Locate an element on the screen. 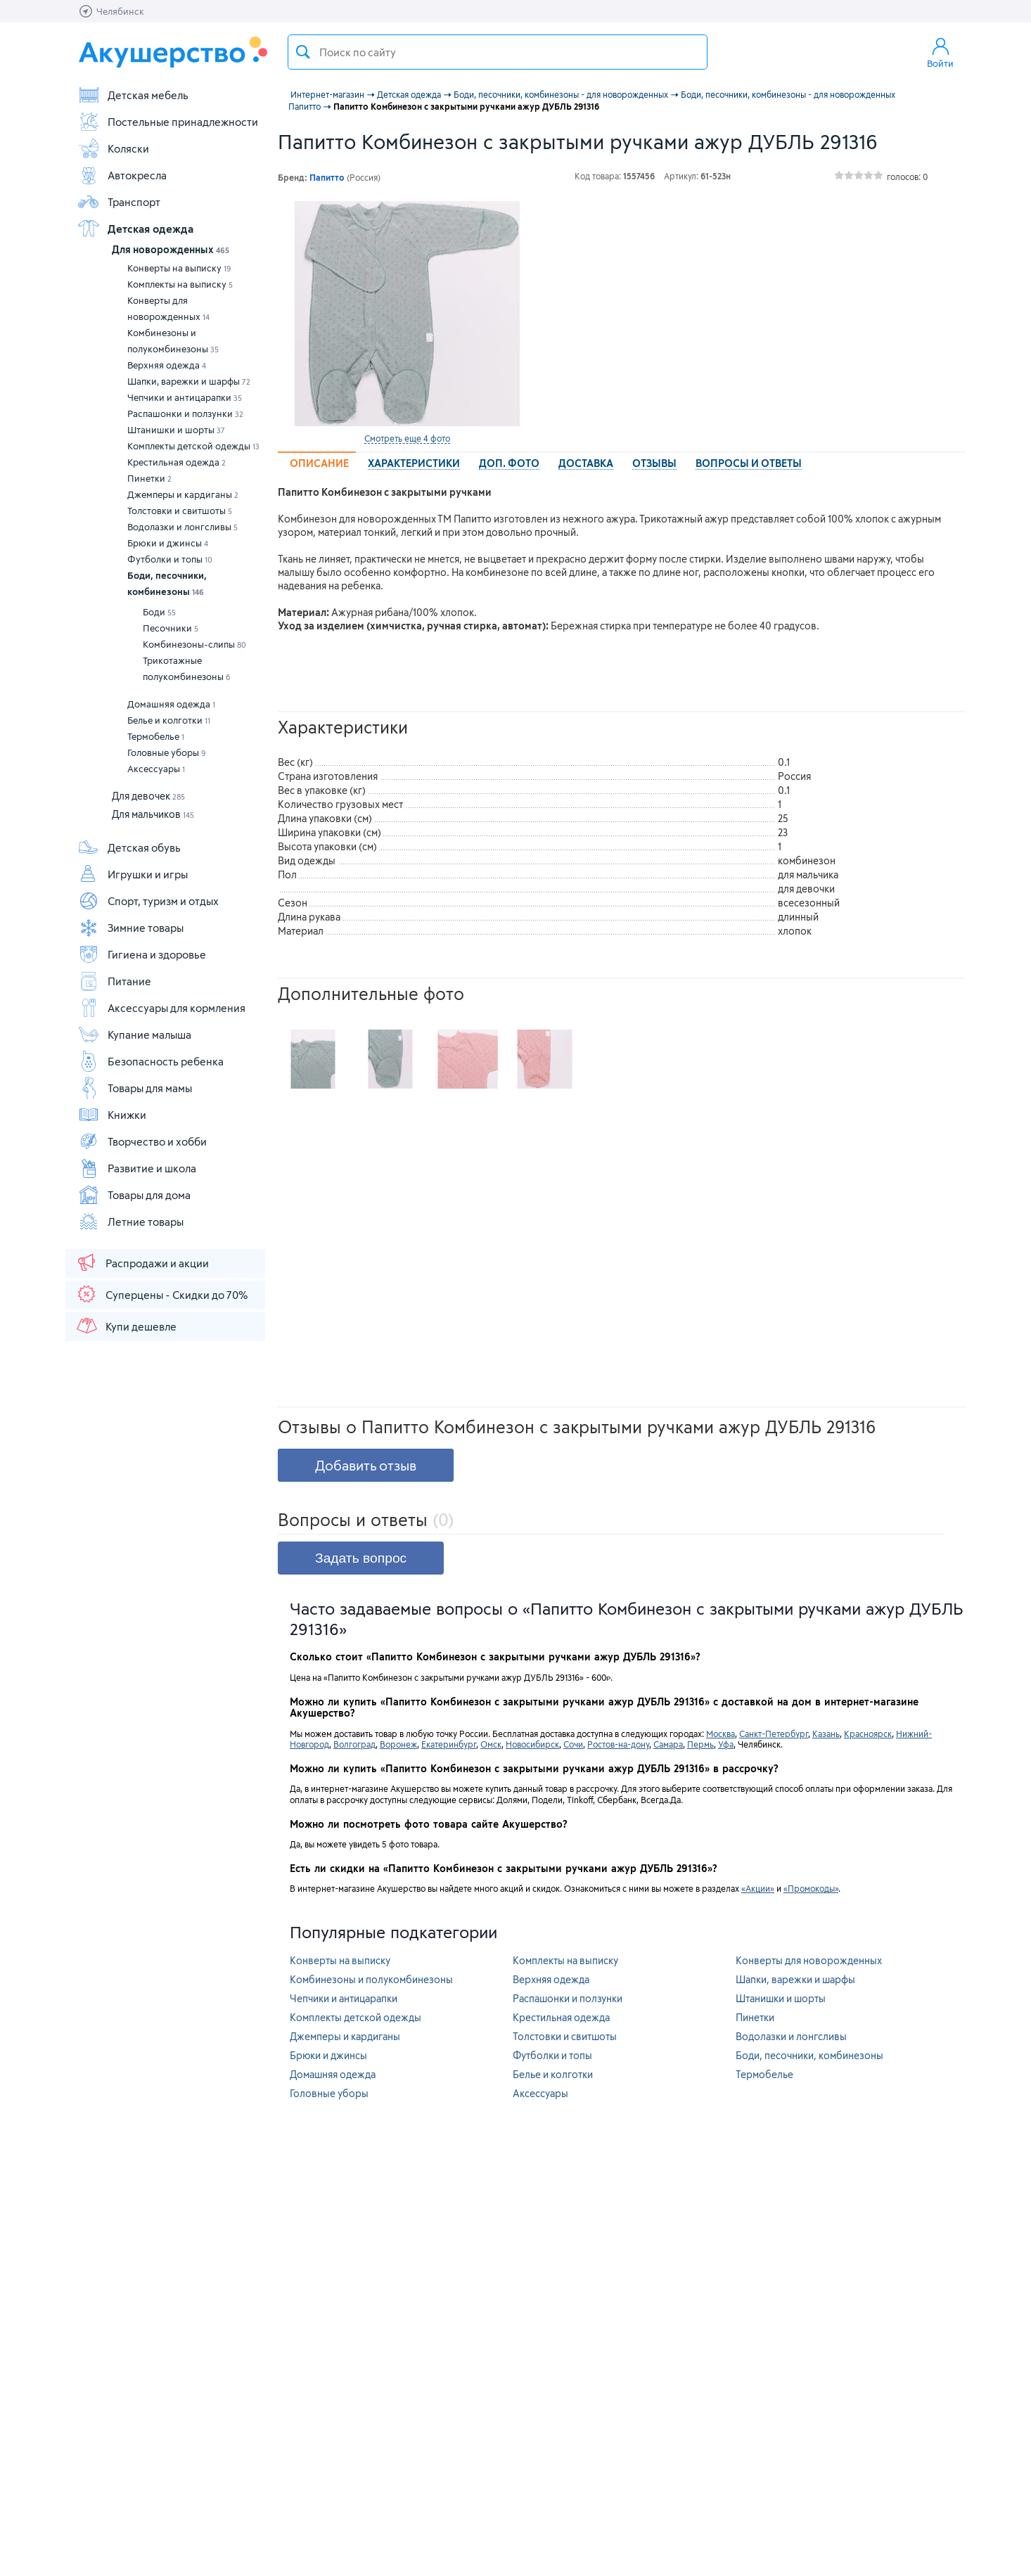 The height and width of the screenshot is (2576, 1031). Конверты для новорожденных is located at coordinates (168, 308).